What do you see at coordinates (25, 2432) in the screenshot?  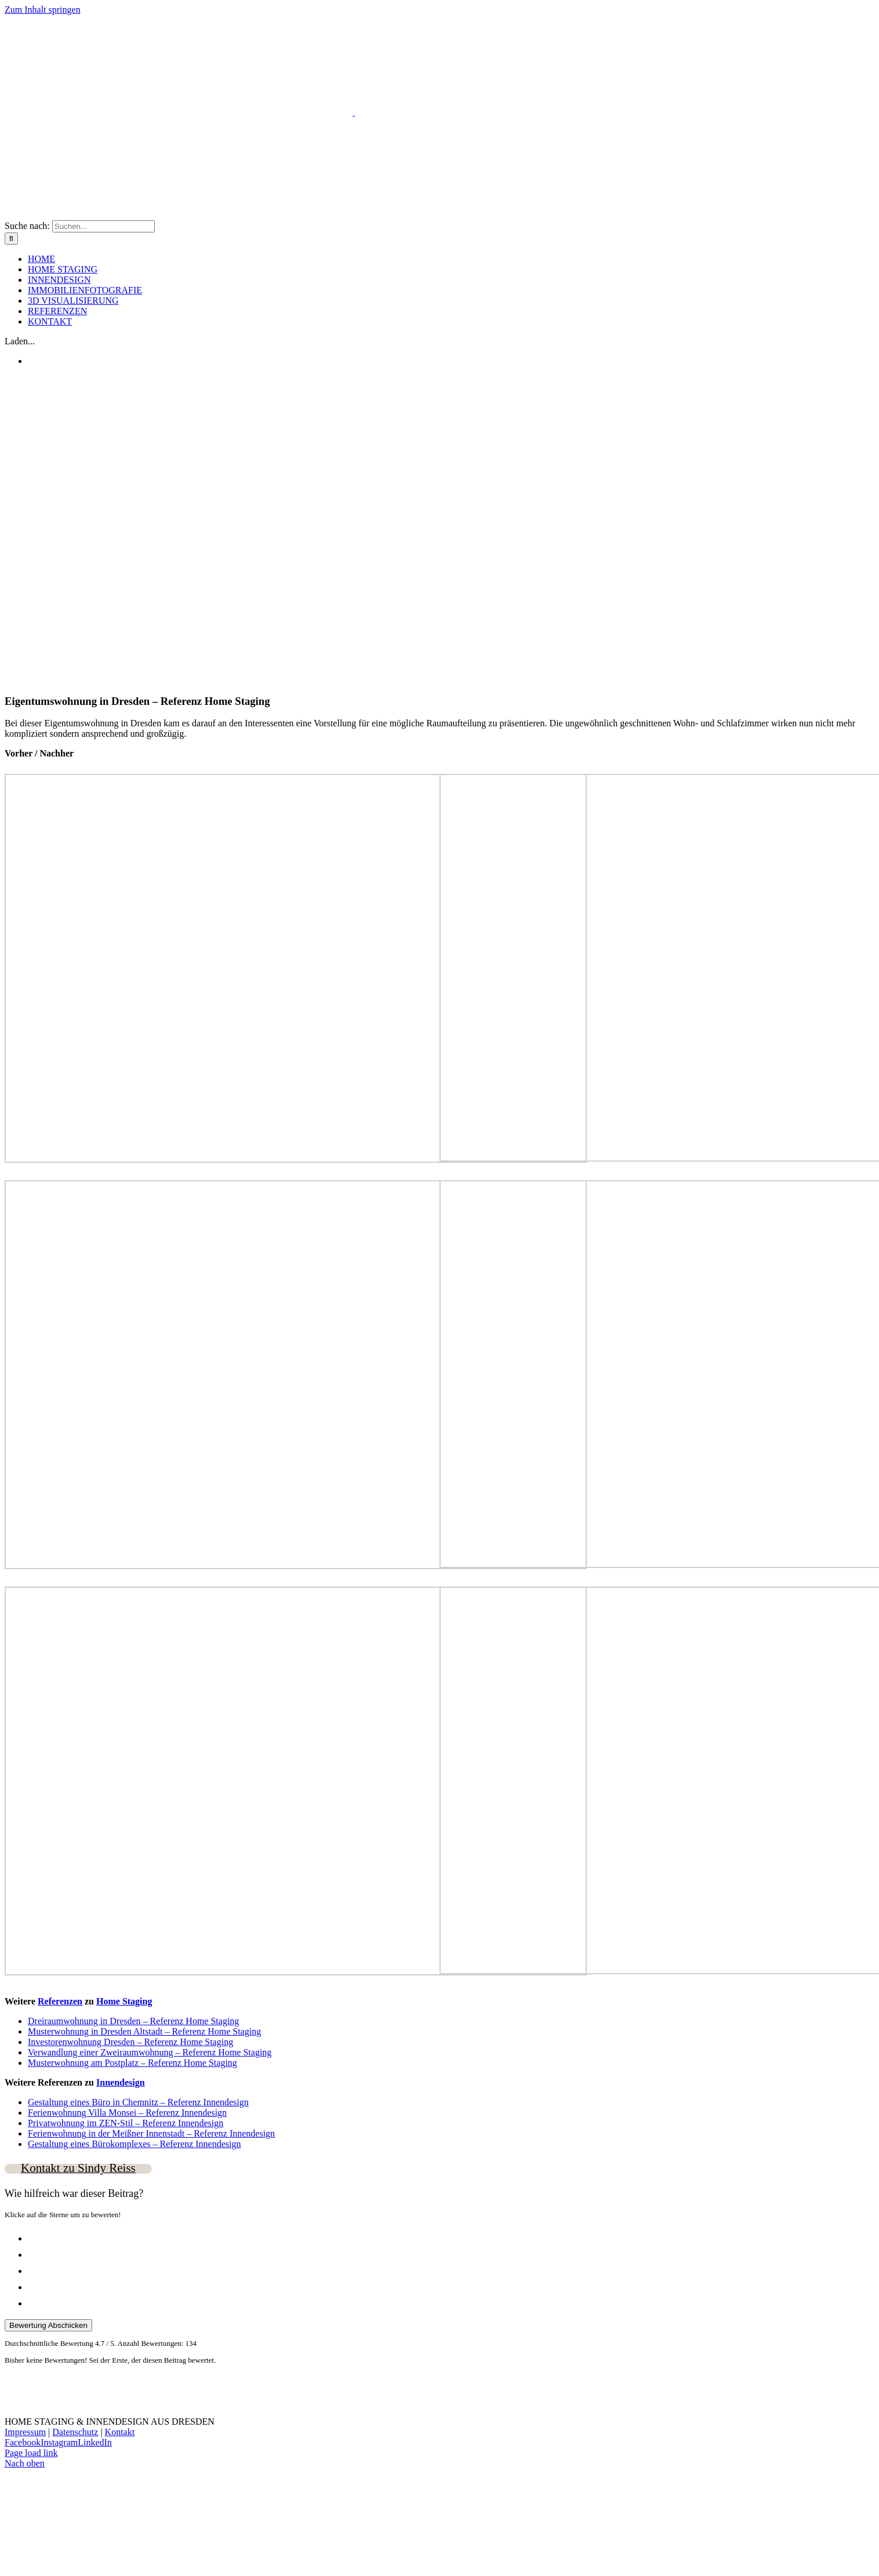 I see `Impressum` at bounding box center [25, 2432].